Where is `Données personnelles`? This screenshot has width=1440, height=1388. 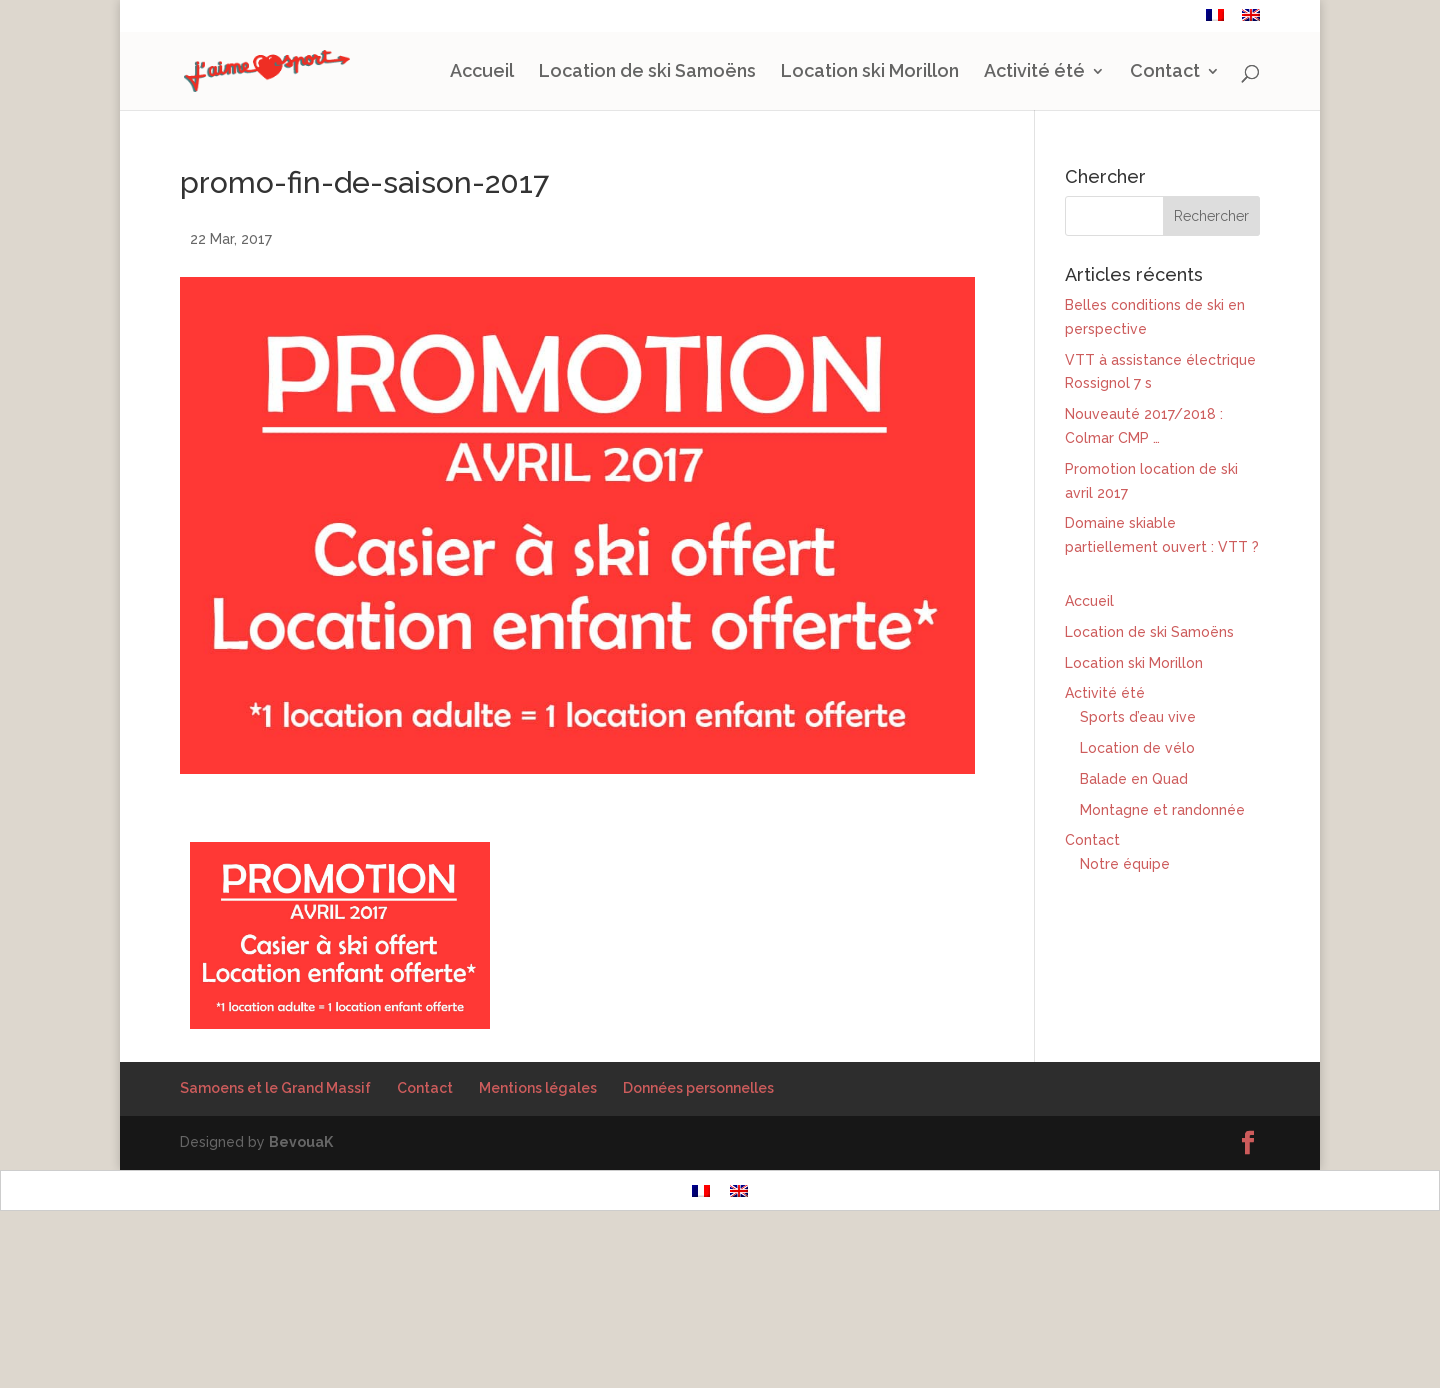 Données personnelles is located at coordinates (698, 1226).